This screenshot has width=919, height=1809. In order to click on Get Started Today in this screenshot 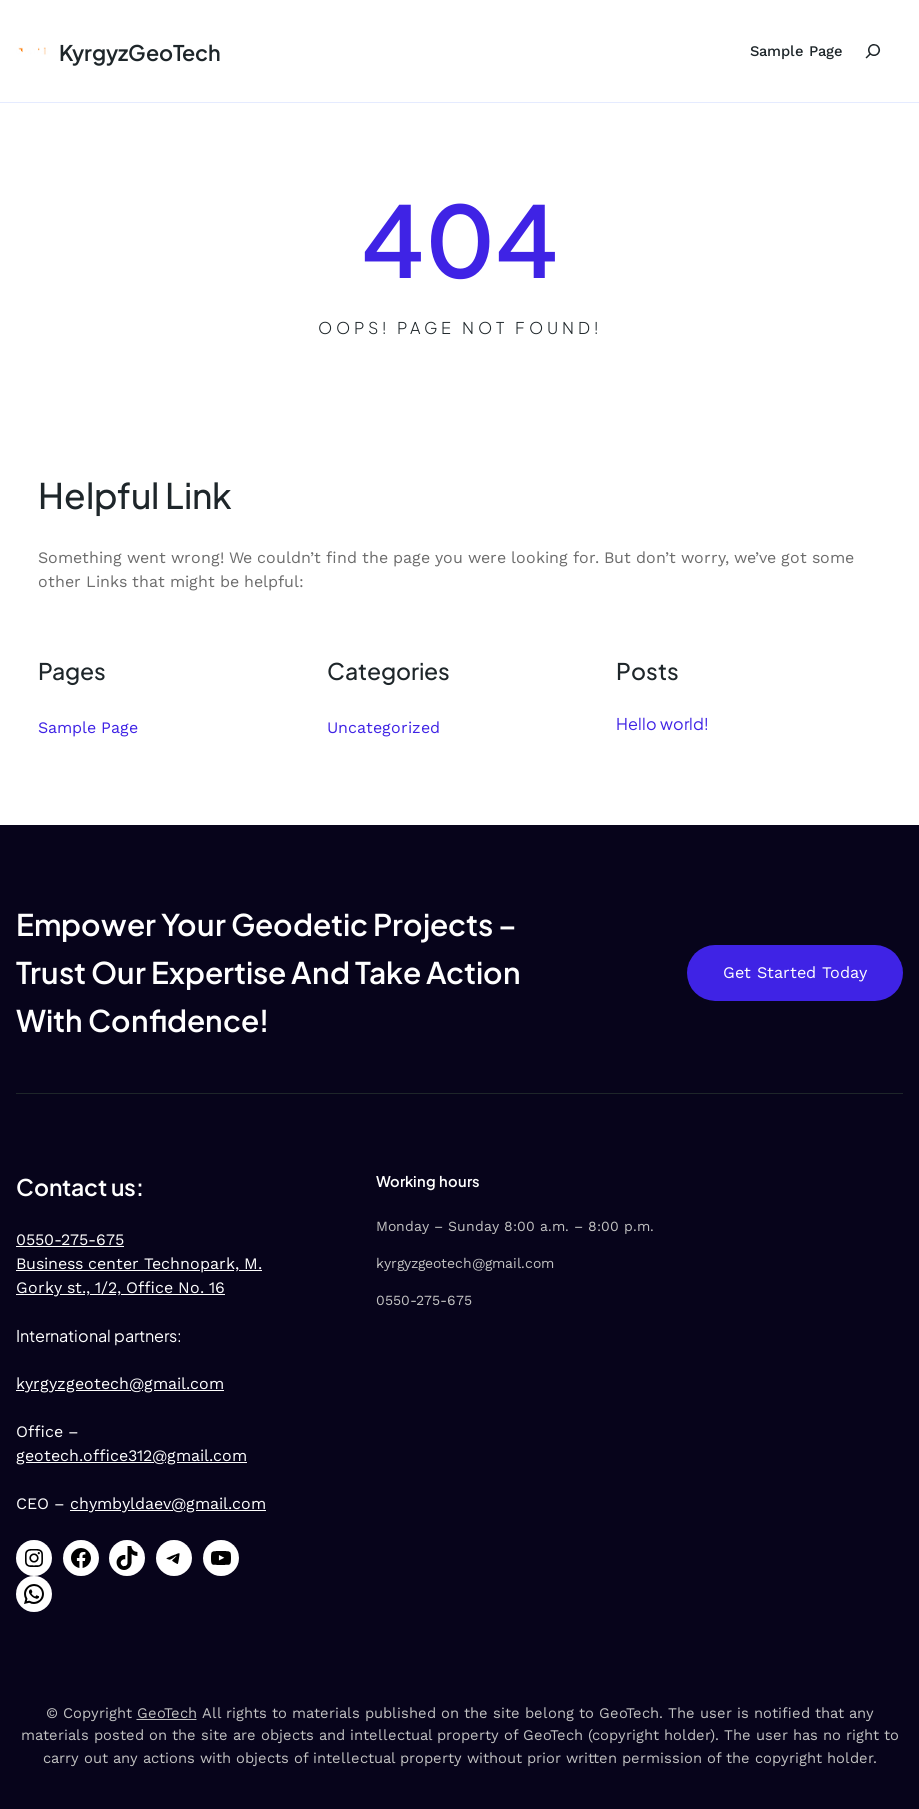, I will do `click(795, 972)`.